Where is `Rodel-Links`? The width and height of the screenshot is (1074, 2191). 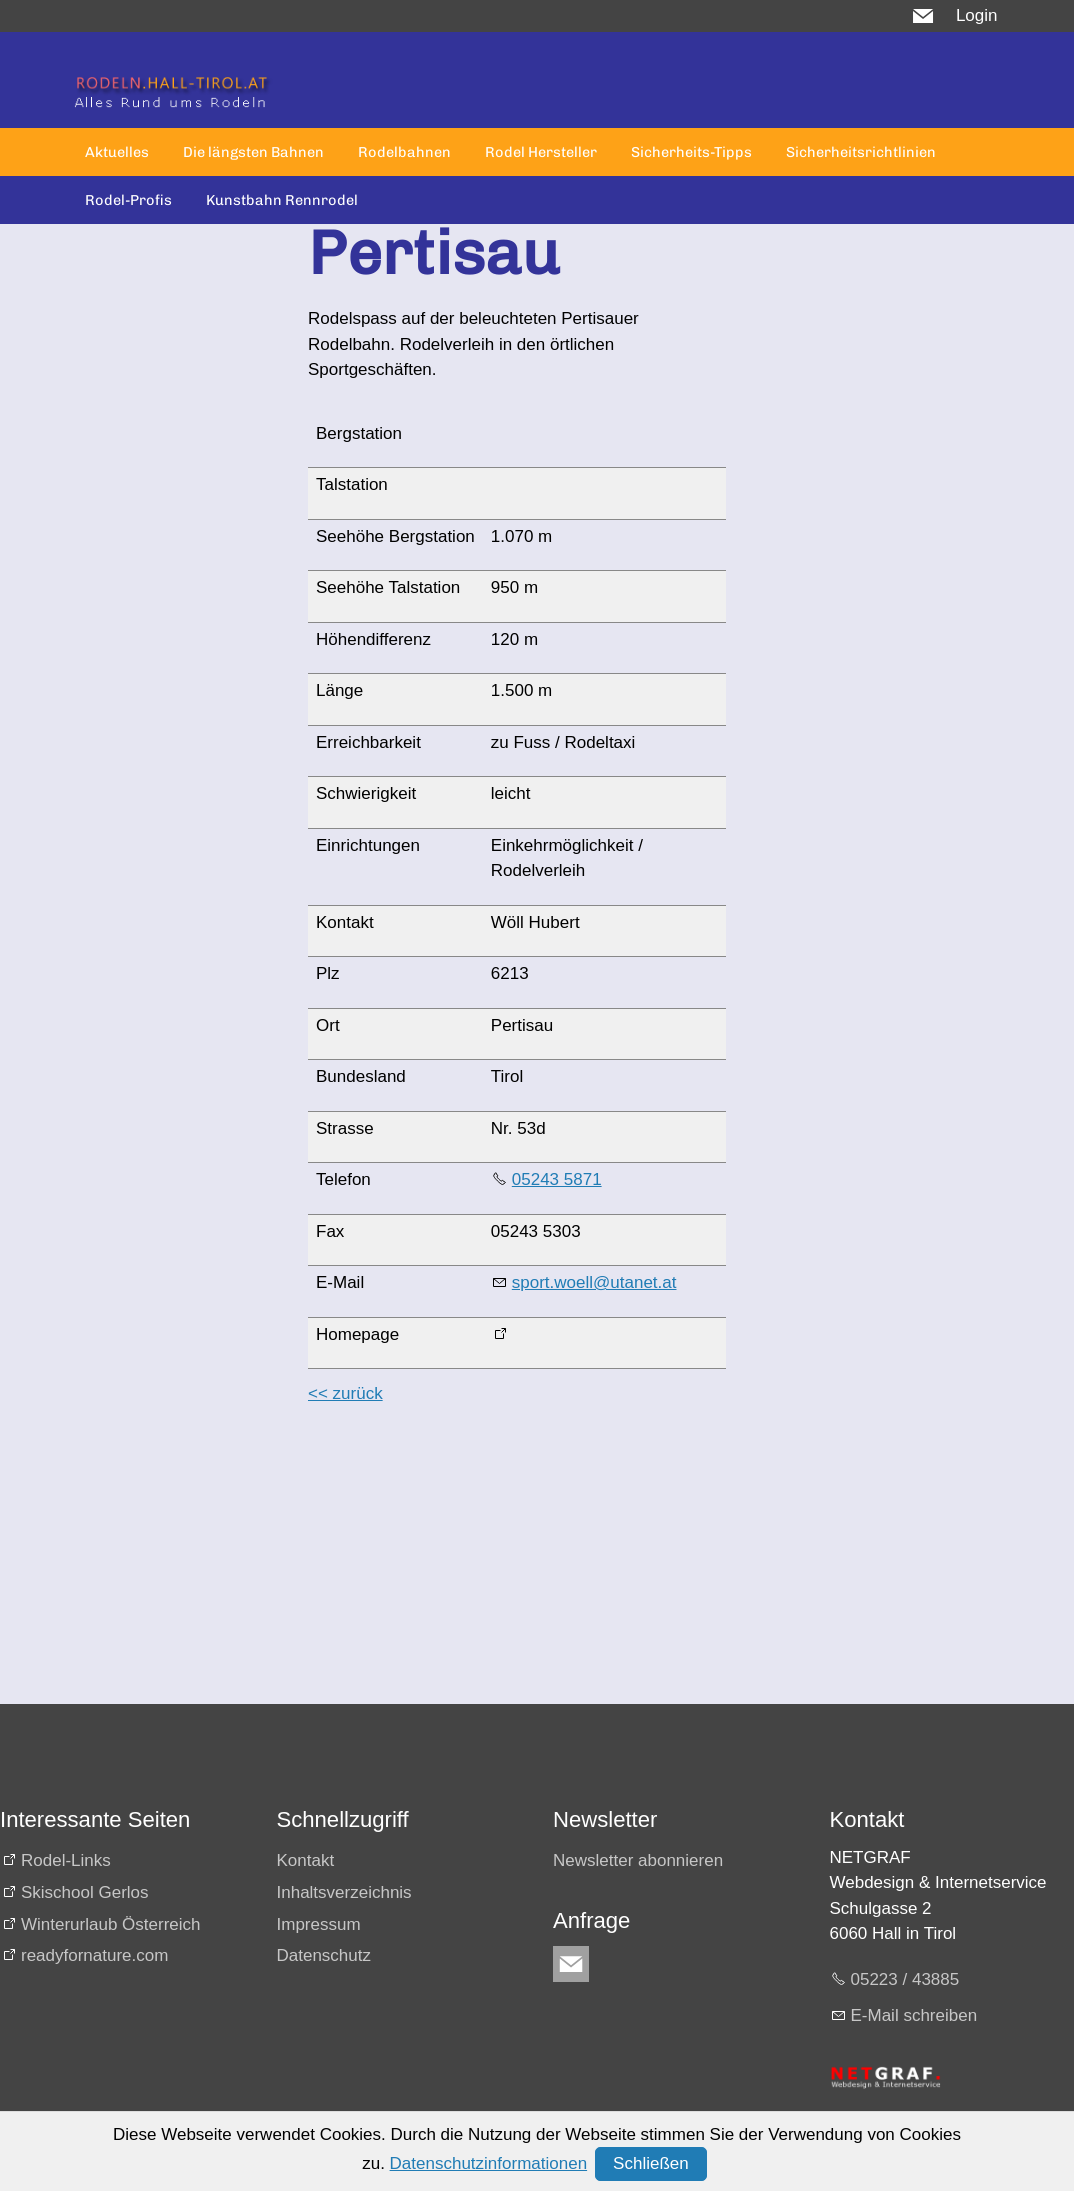 Rodel-Links is located at coordinates (66, 1860).